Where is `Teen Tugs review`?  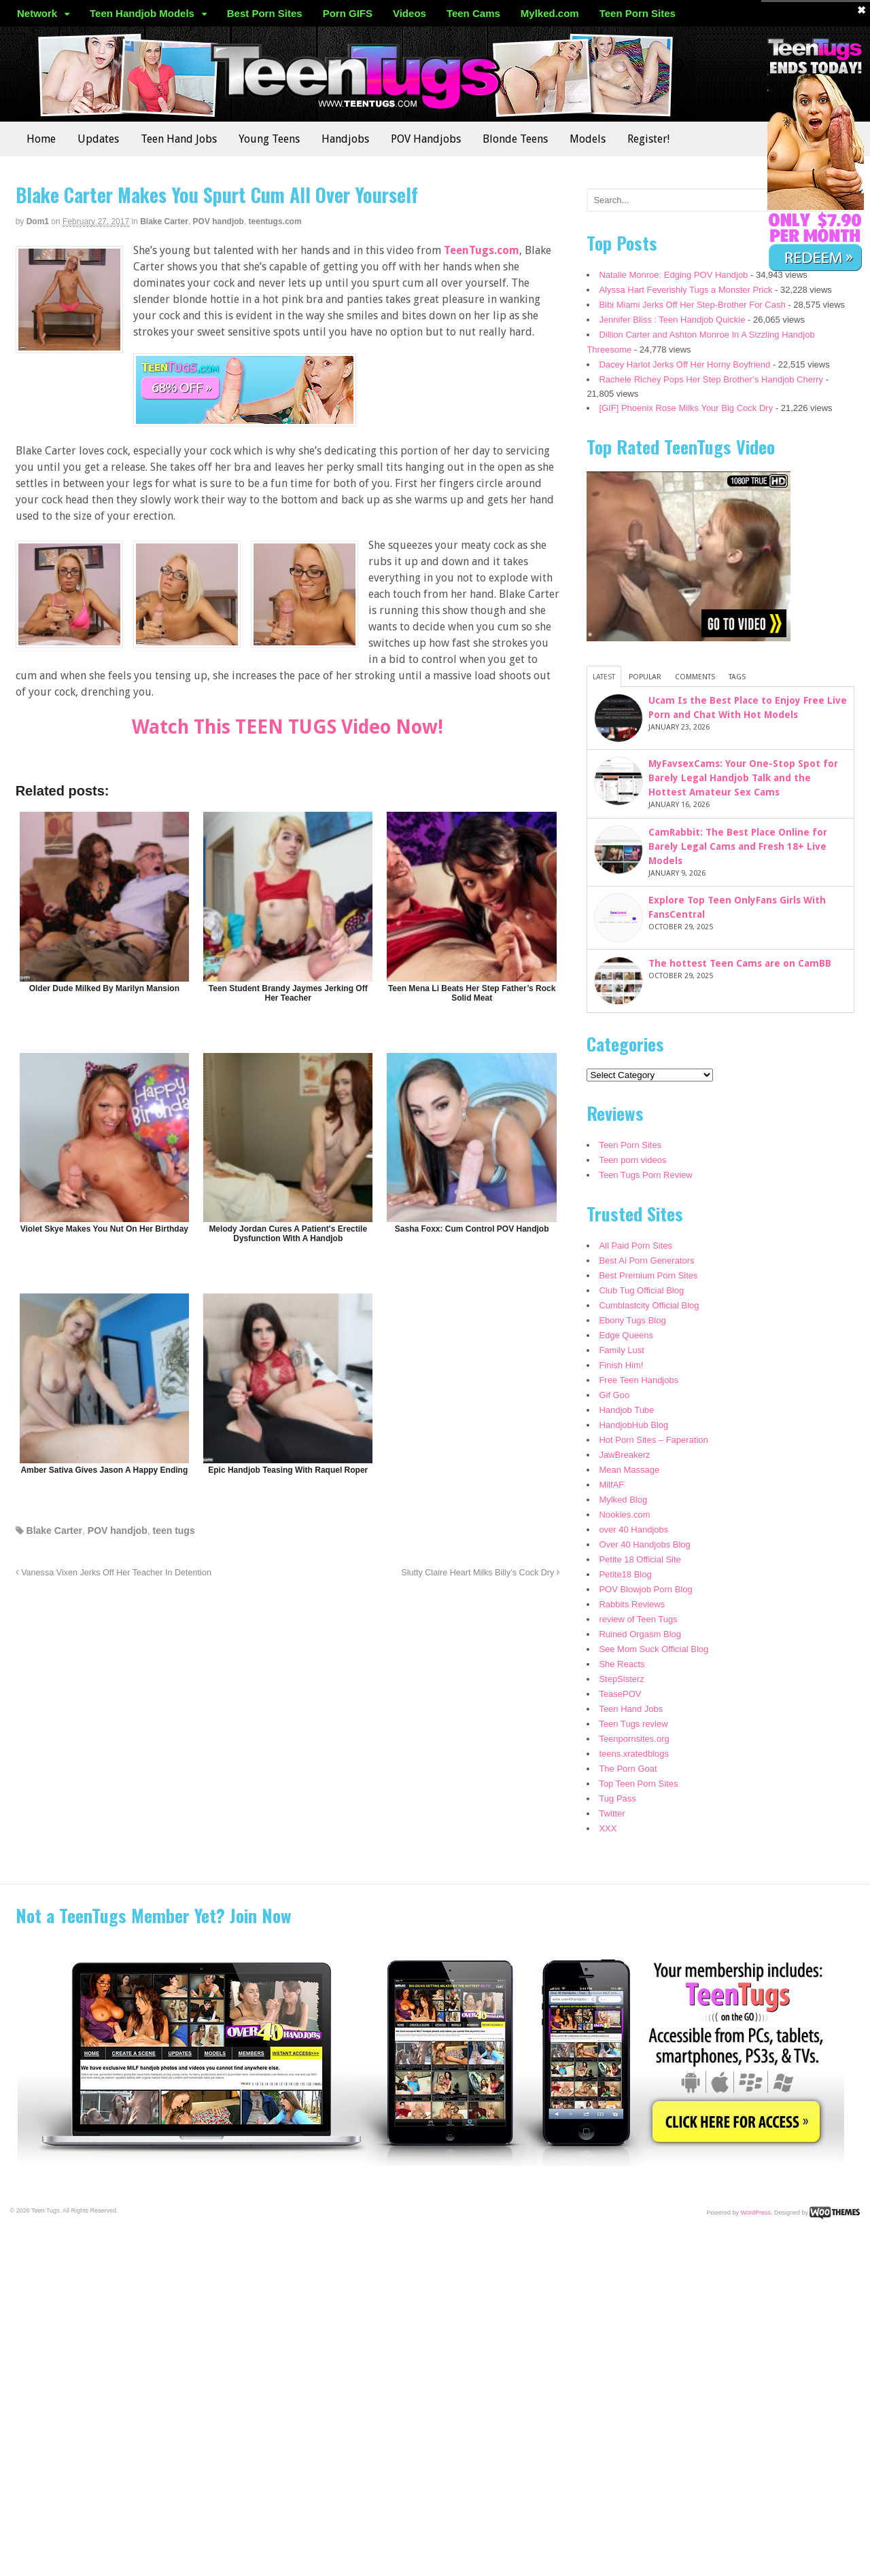 Teen Tugs review is located at coordinates (633, 1724).